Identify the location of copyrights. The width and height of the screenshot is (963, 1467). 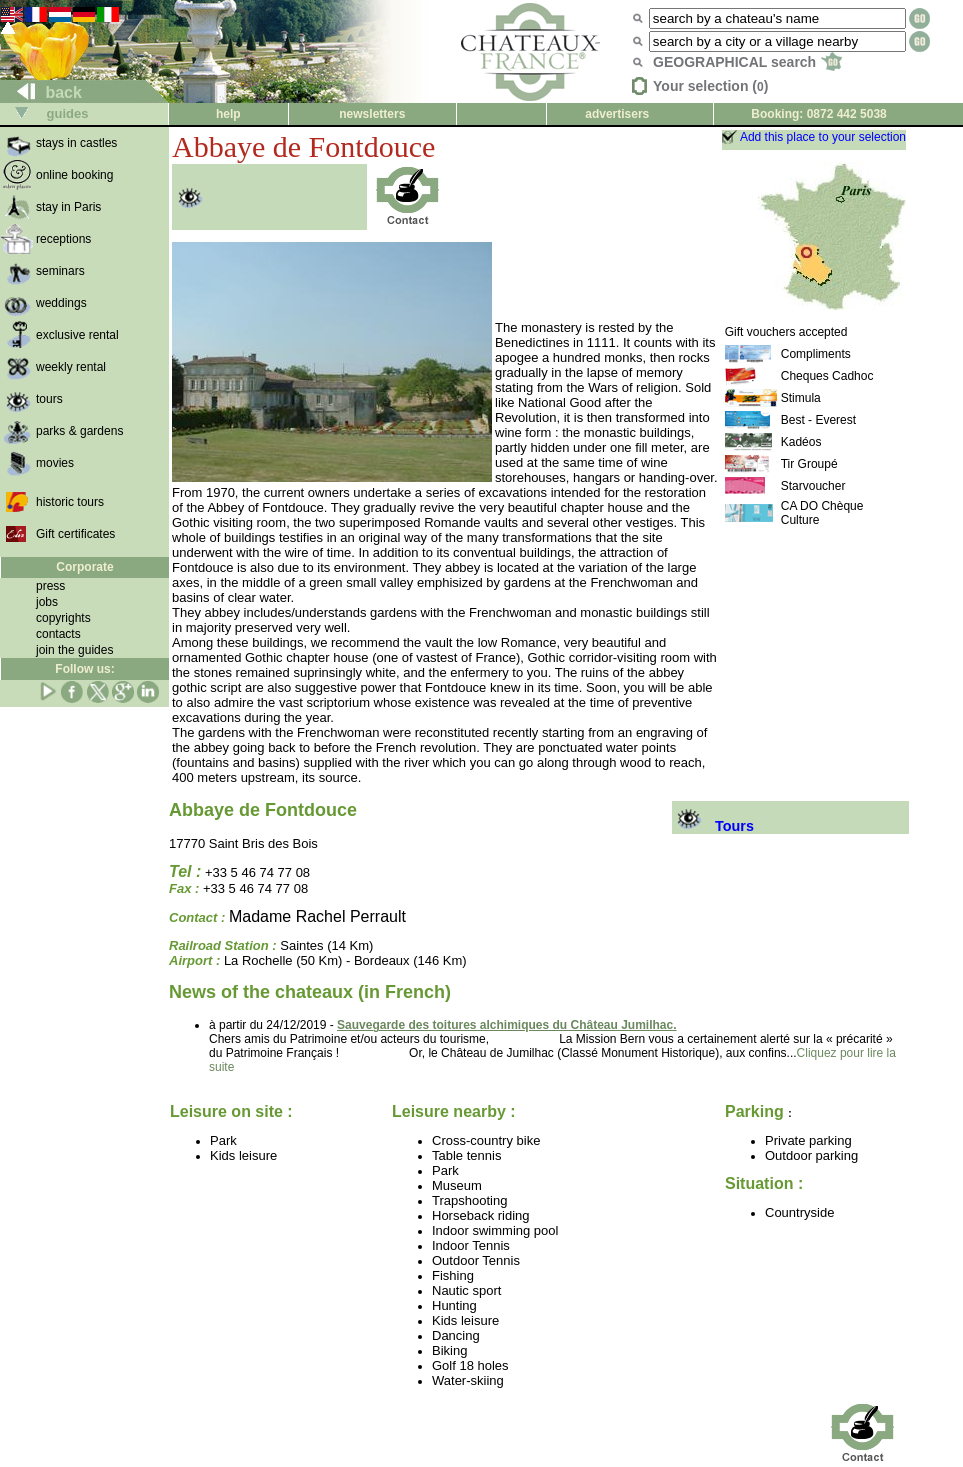
(63, 618).